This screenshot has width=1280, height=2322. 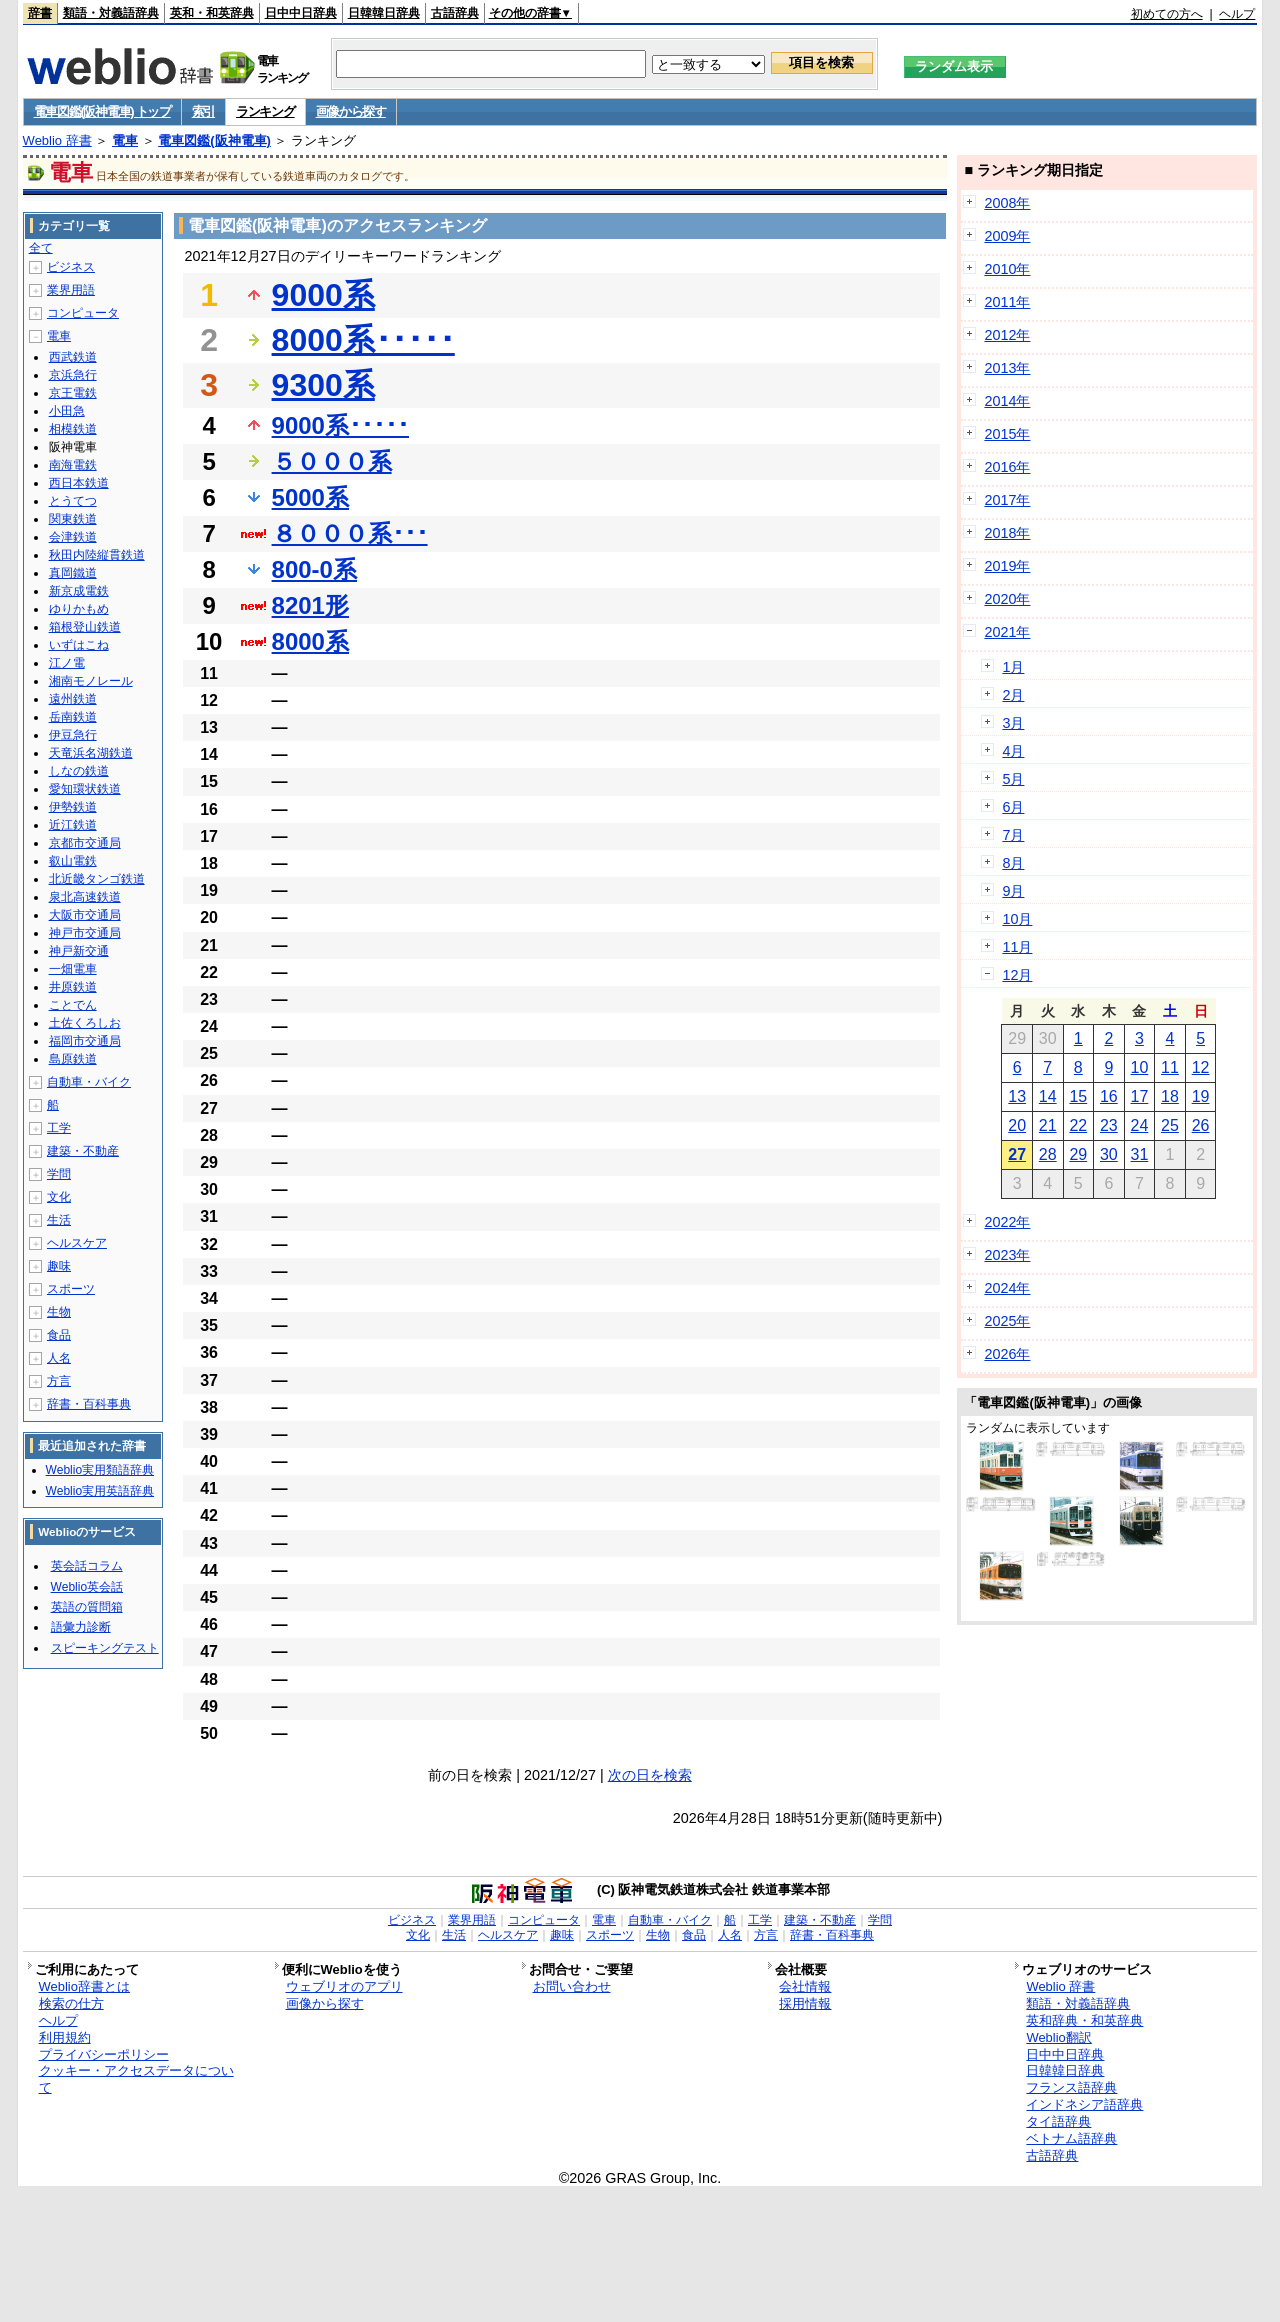 I want to click on 28, so click(x=1048, y=1154).